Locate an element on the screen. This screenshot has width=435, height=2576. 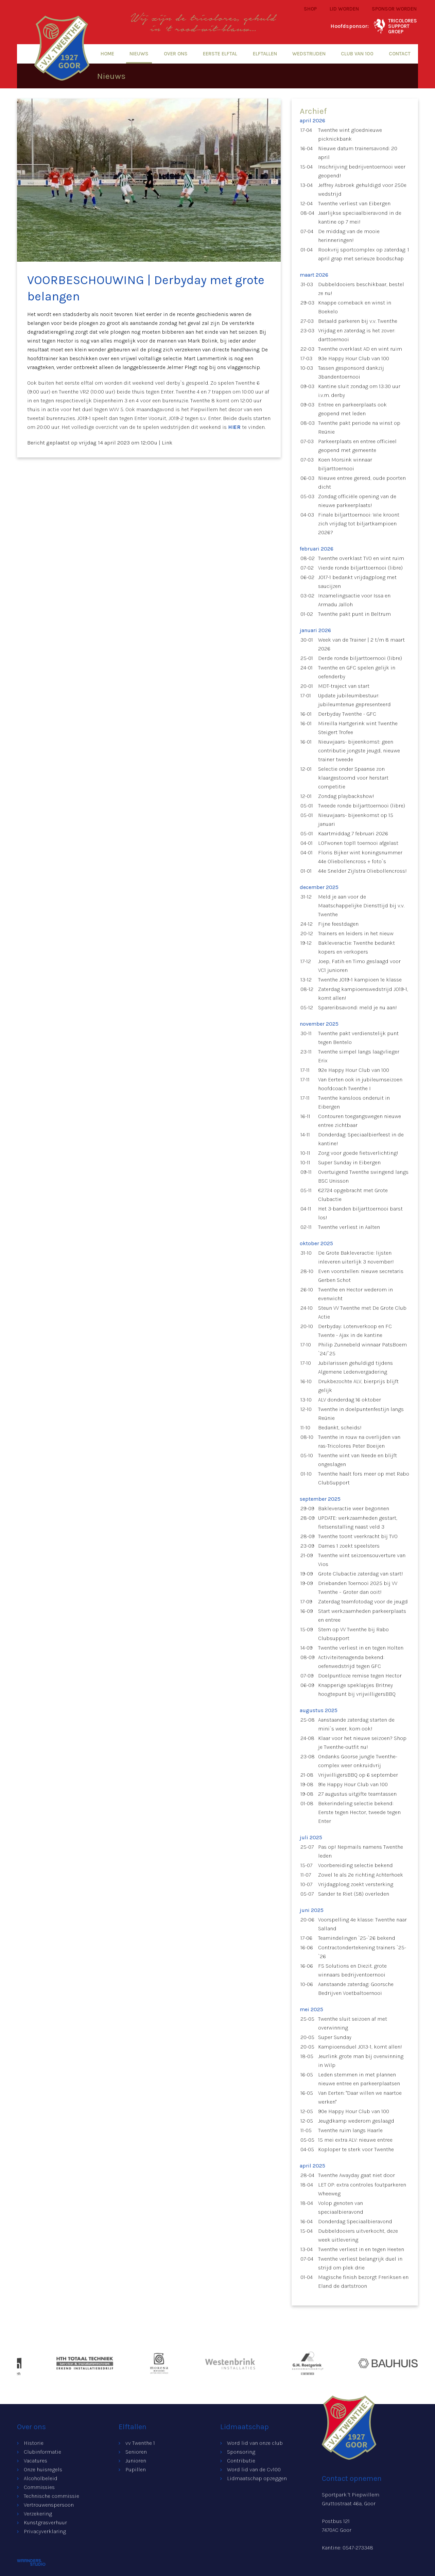
Alcoholbeleid is located at coordinates (40, 2478).